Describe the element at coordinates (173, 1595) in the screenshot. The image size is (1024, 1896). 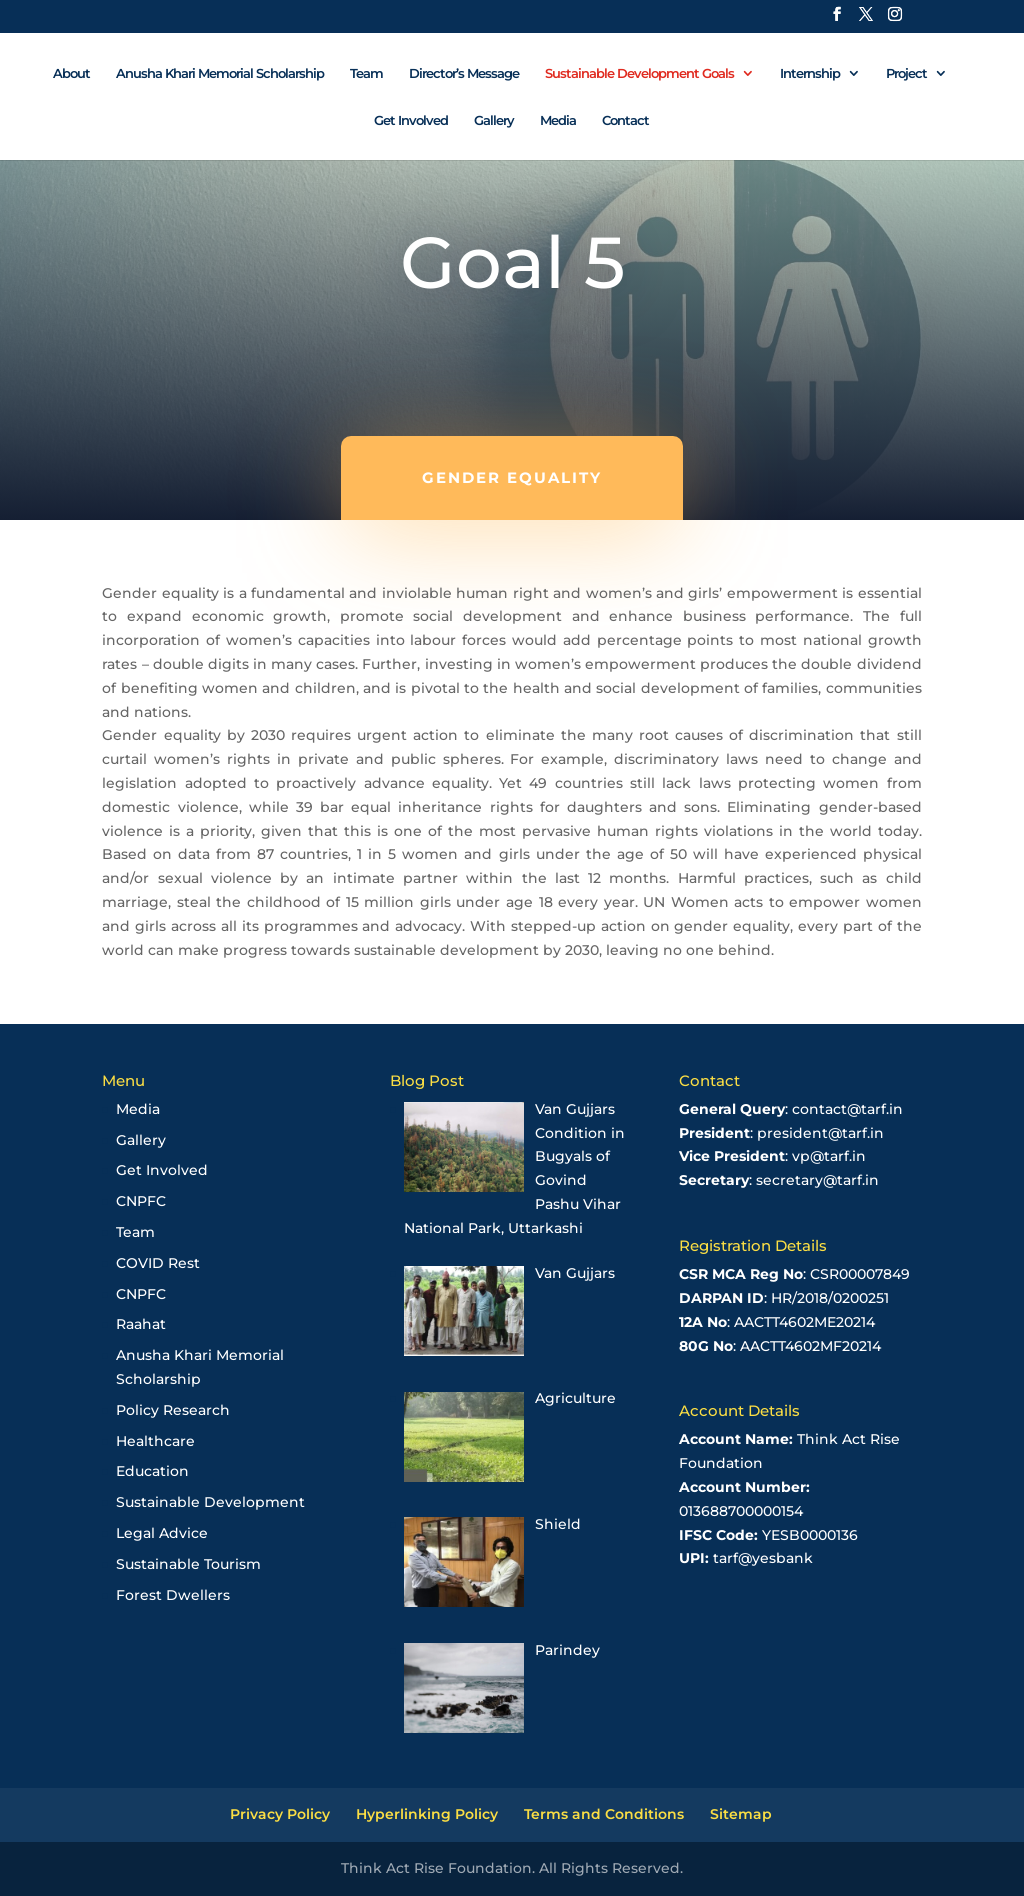
I see `Forest Dwellers` at that location.